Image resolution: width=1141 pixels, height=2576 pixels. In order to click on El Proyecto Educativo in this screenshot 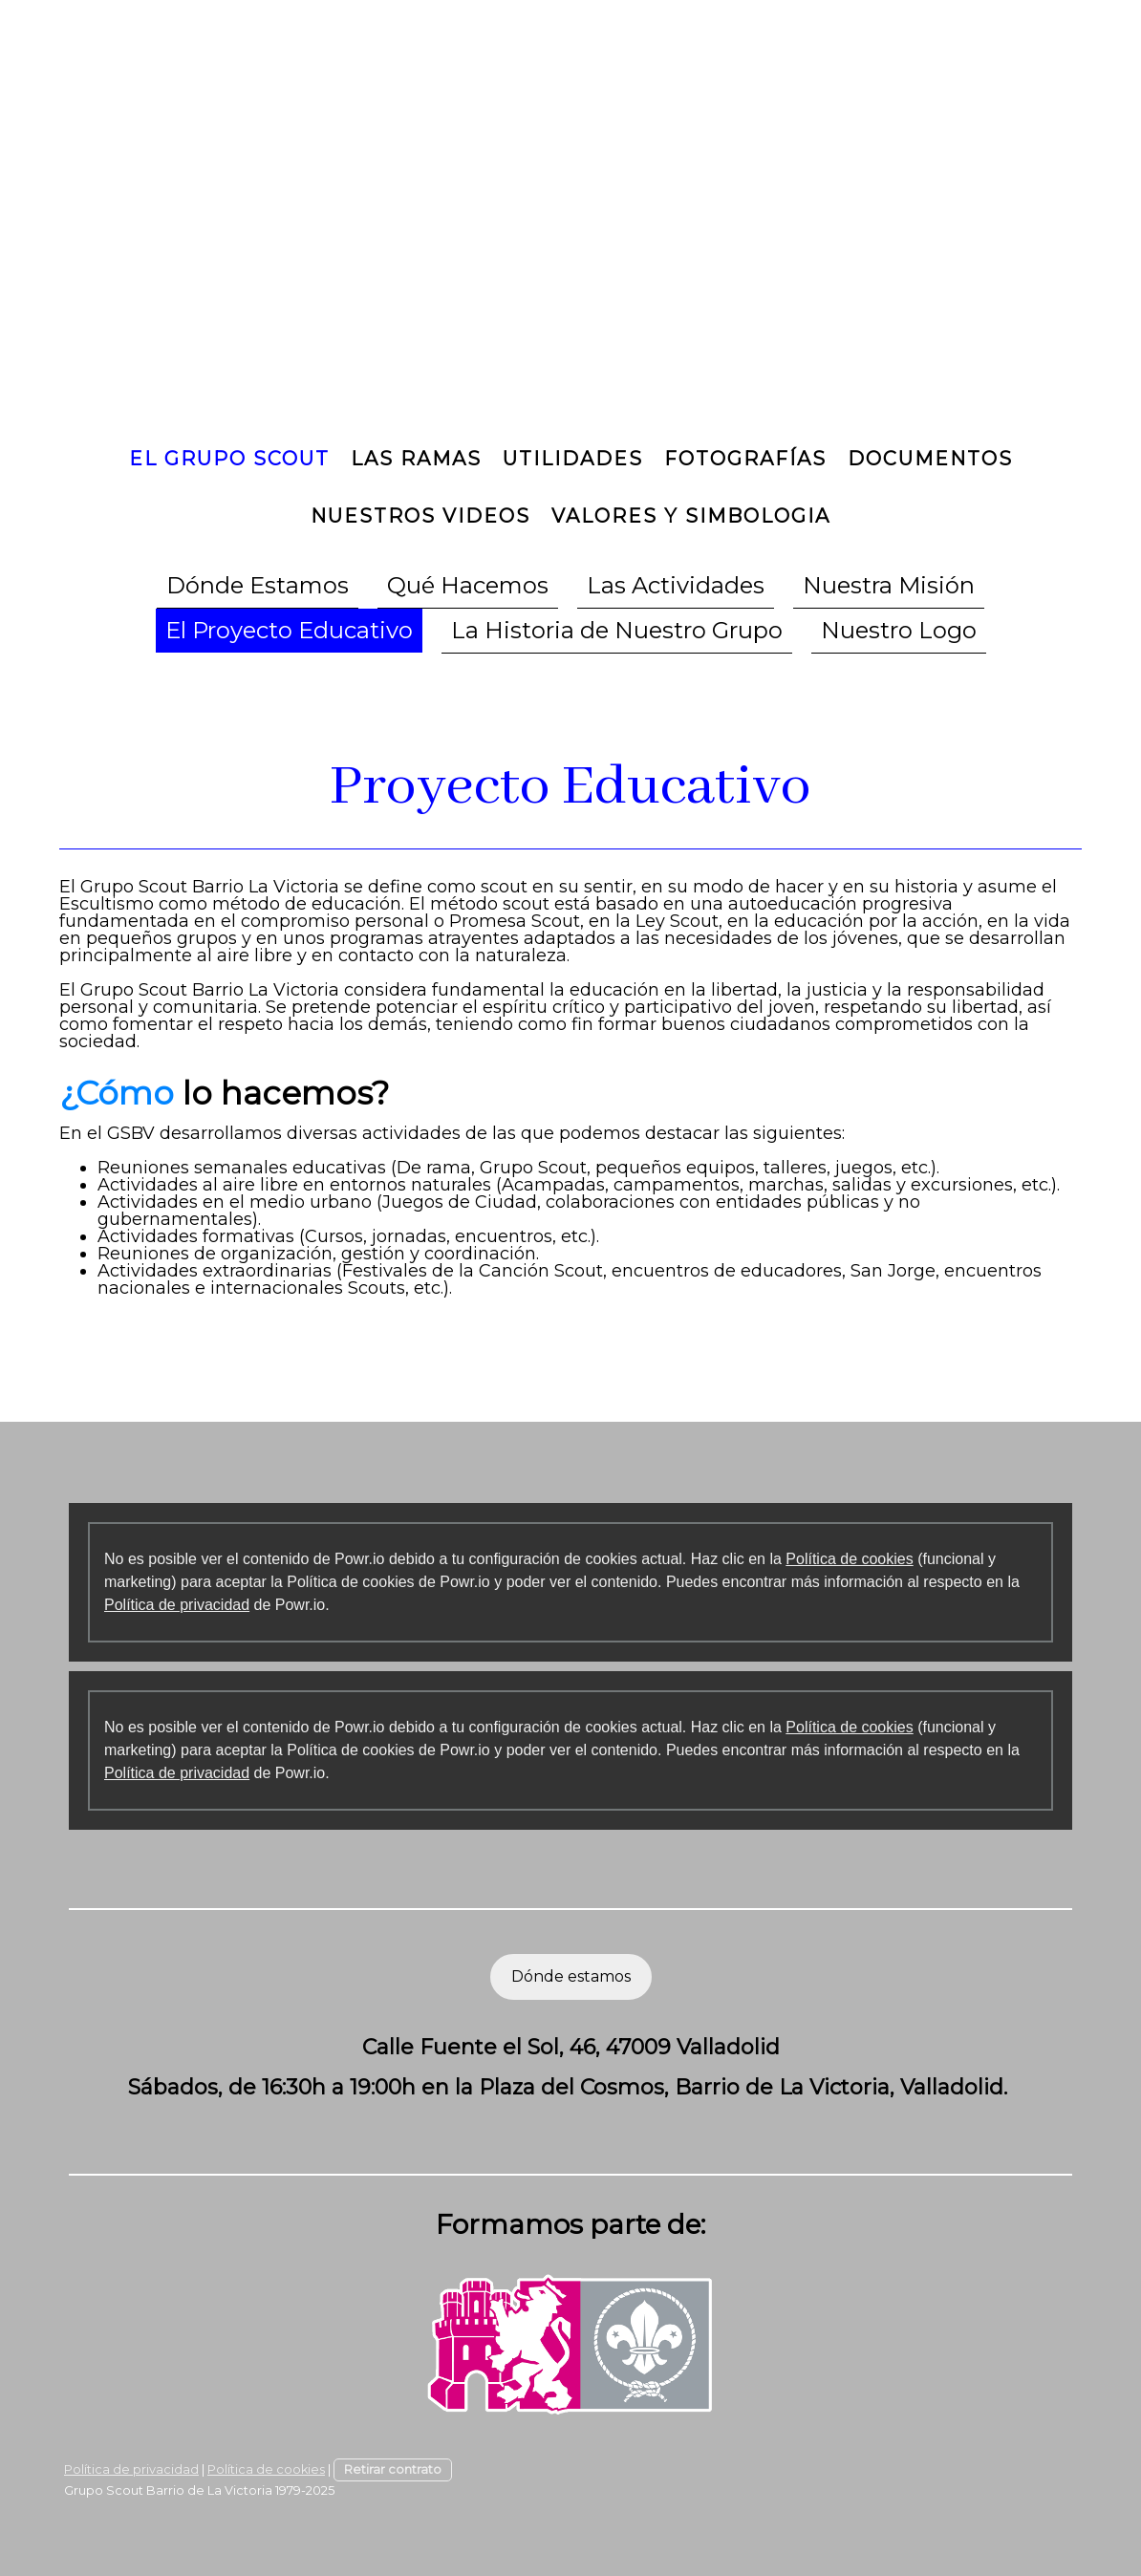, I will do `click(289, 630)`.